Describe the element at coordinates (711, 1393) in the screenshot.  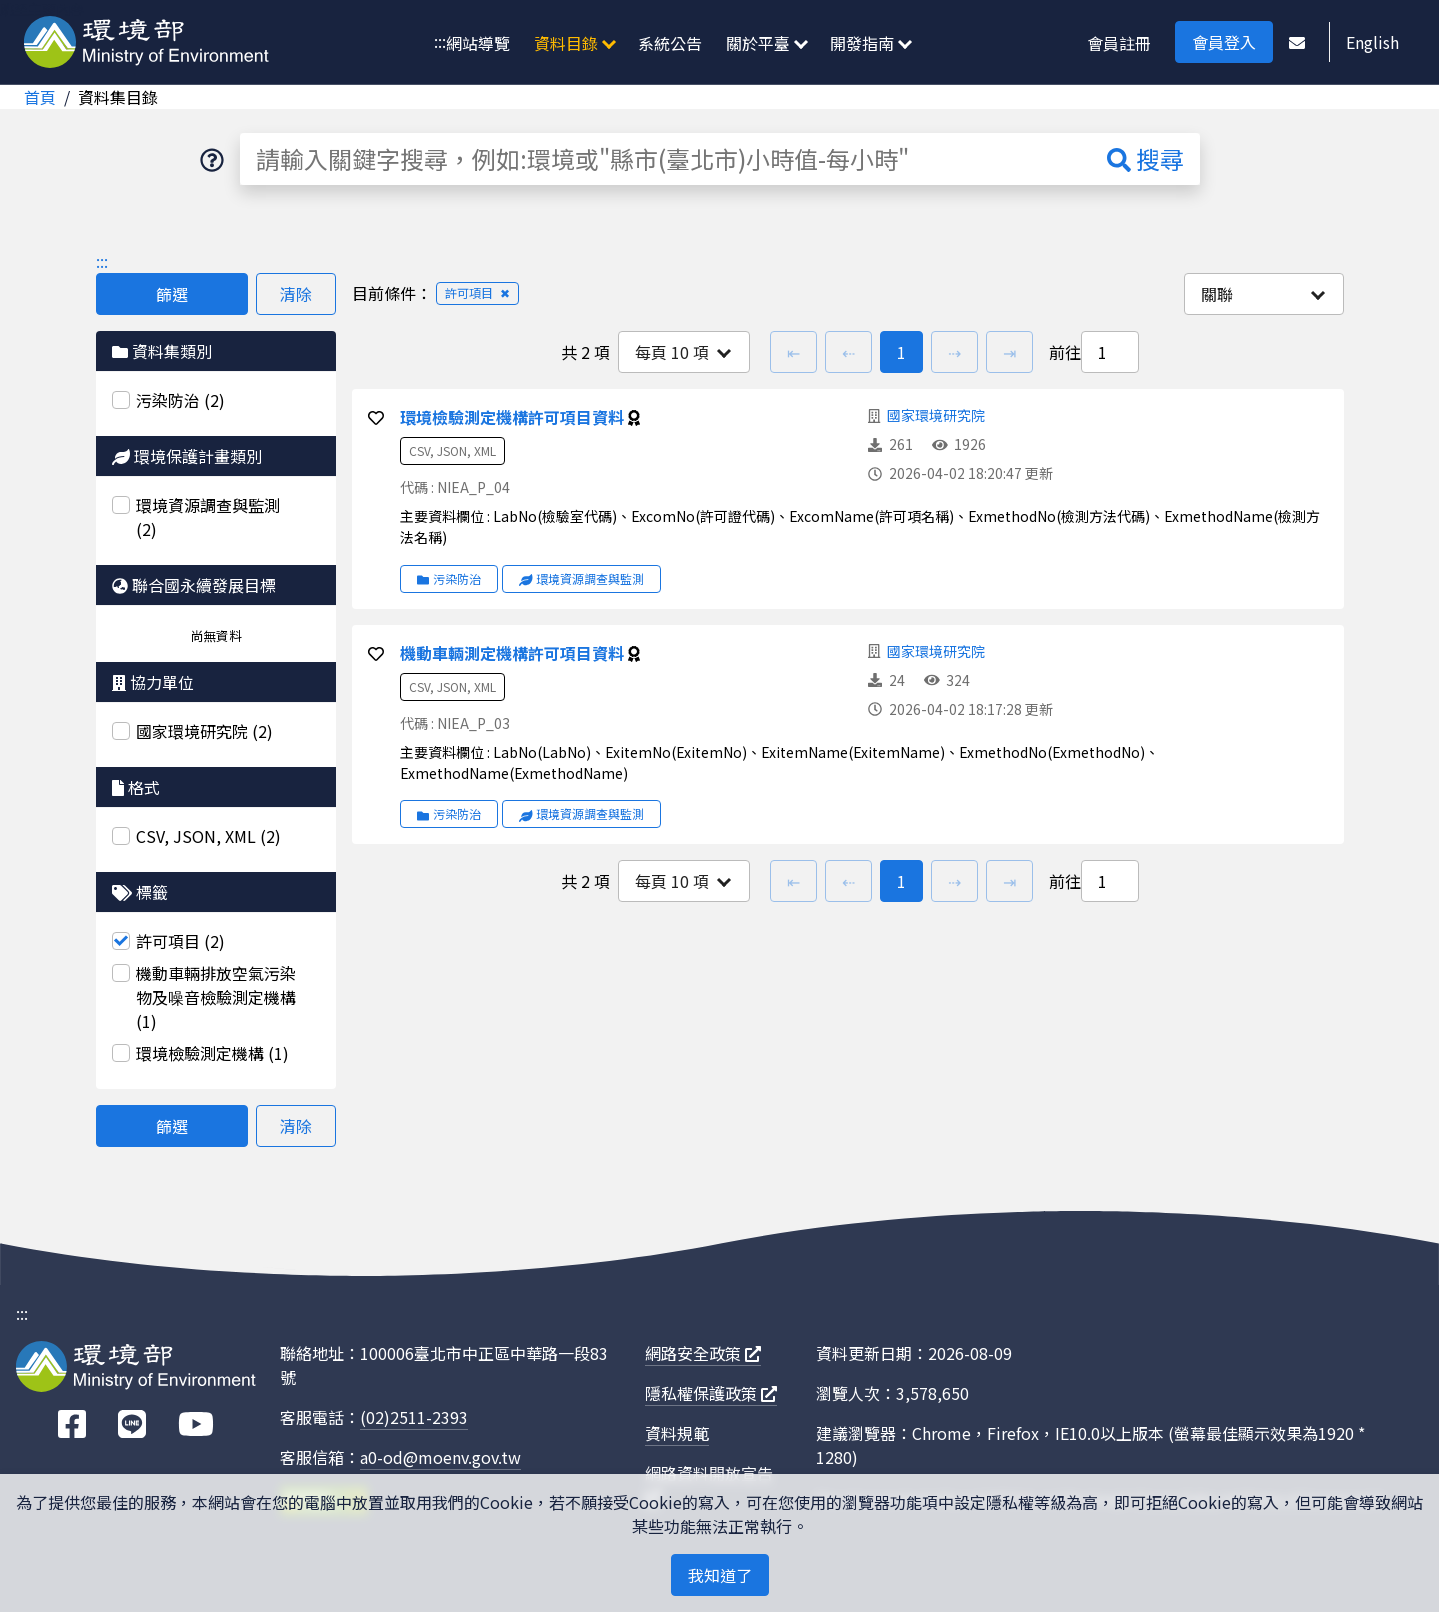
I see `隱私權保護政策` at that location.